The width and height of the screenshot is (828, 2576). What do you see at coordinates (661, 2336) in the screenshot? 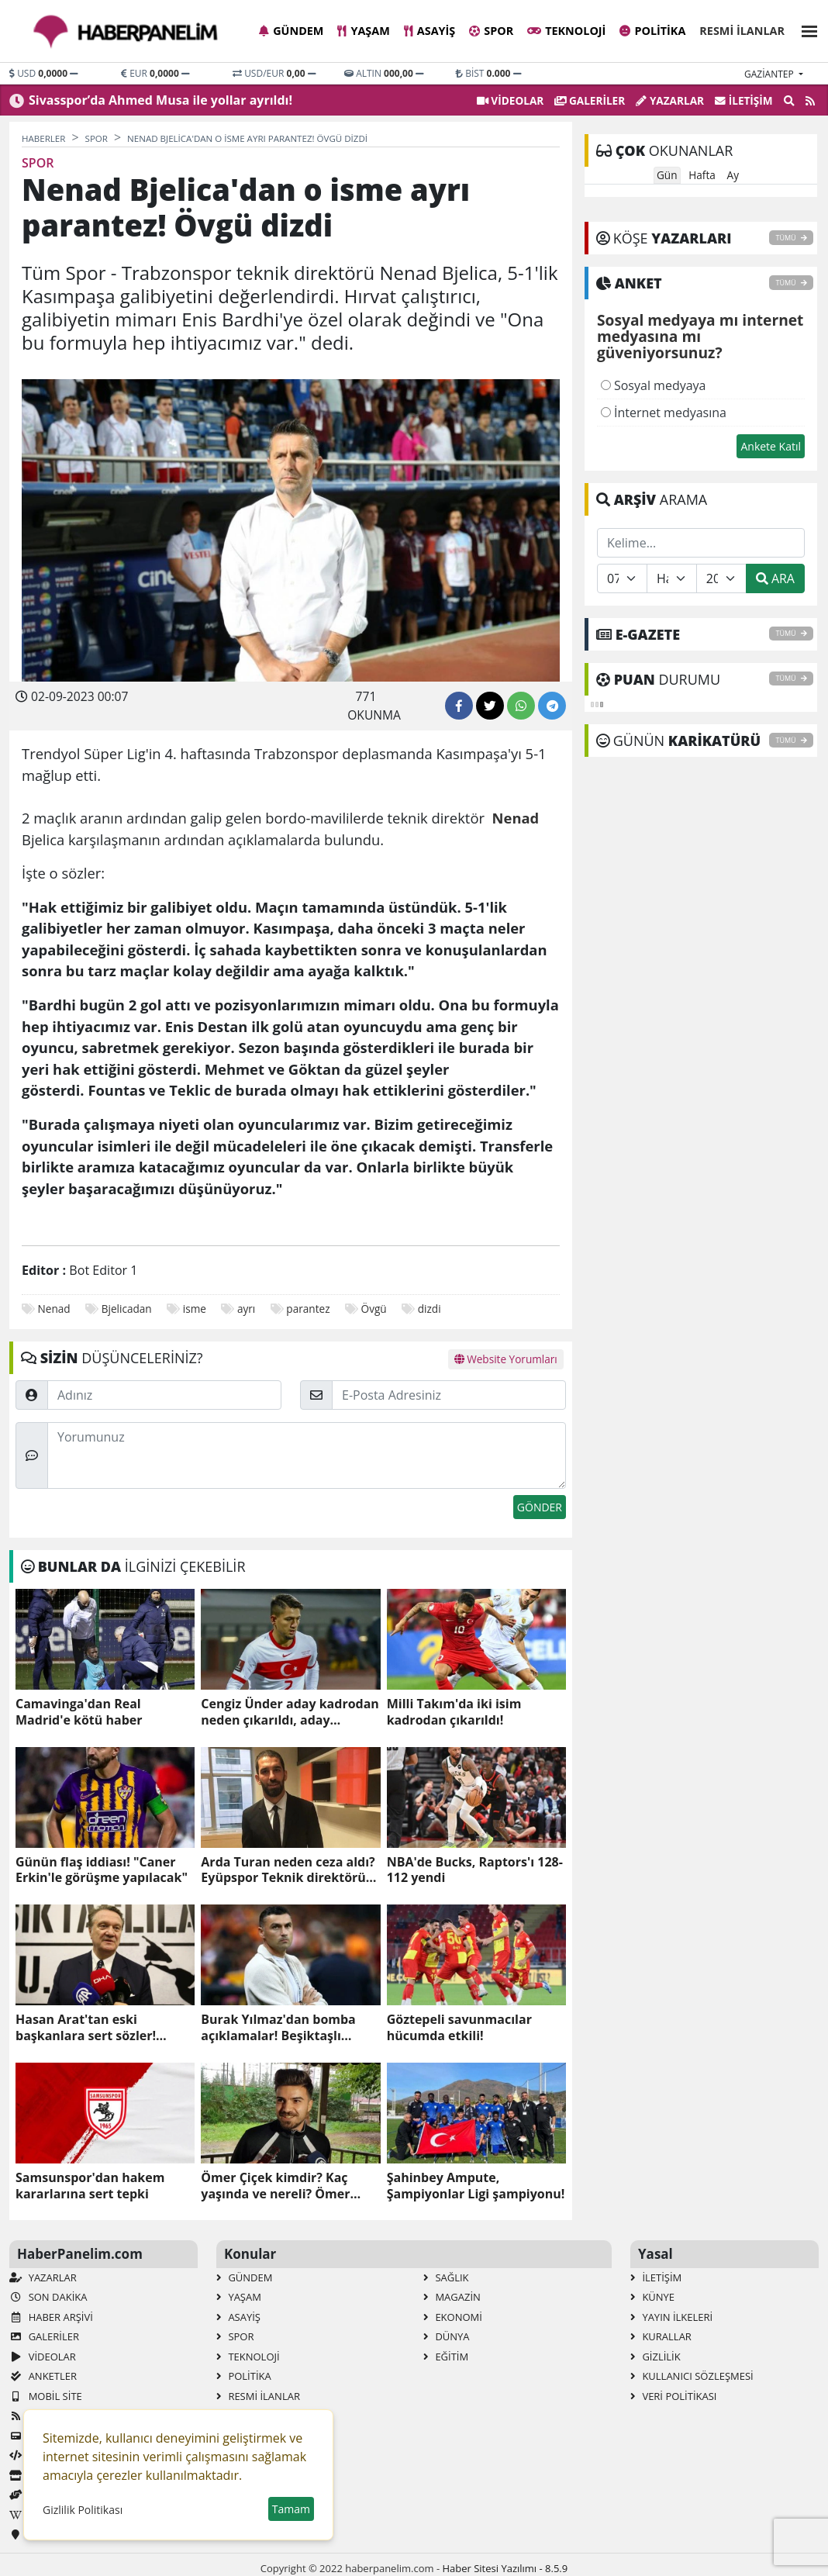
I see `Kurallar` at bounding box center [661, 2336].